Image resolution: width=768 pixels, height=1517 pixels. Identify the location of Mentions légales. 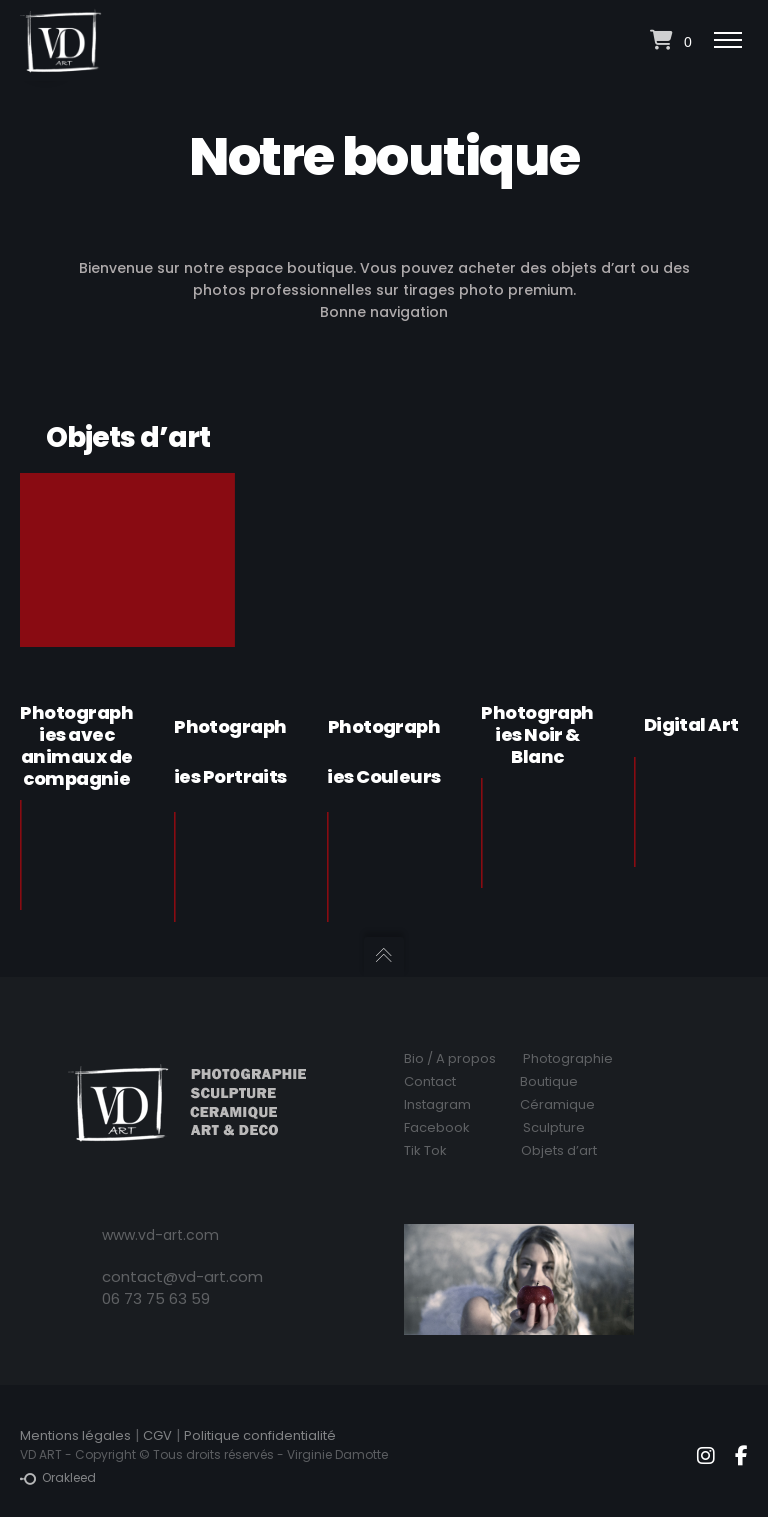
(75, 1435).